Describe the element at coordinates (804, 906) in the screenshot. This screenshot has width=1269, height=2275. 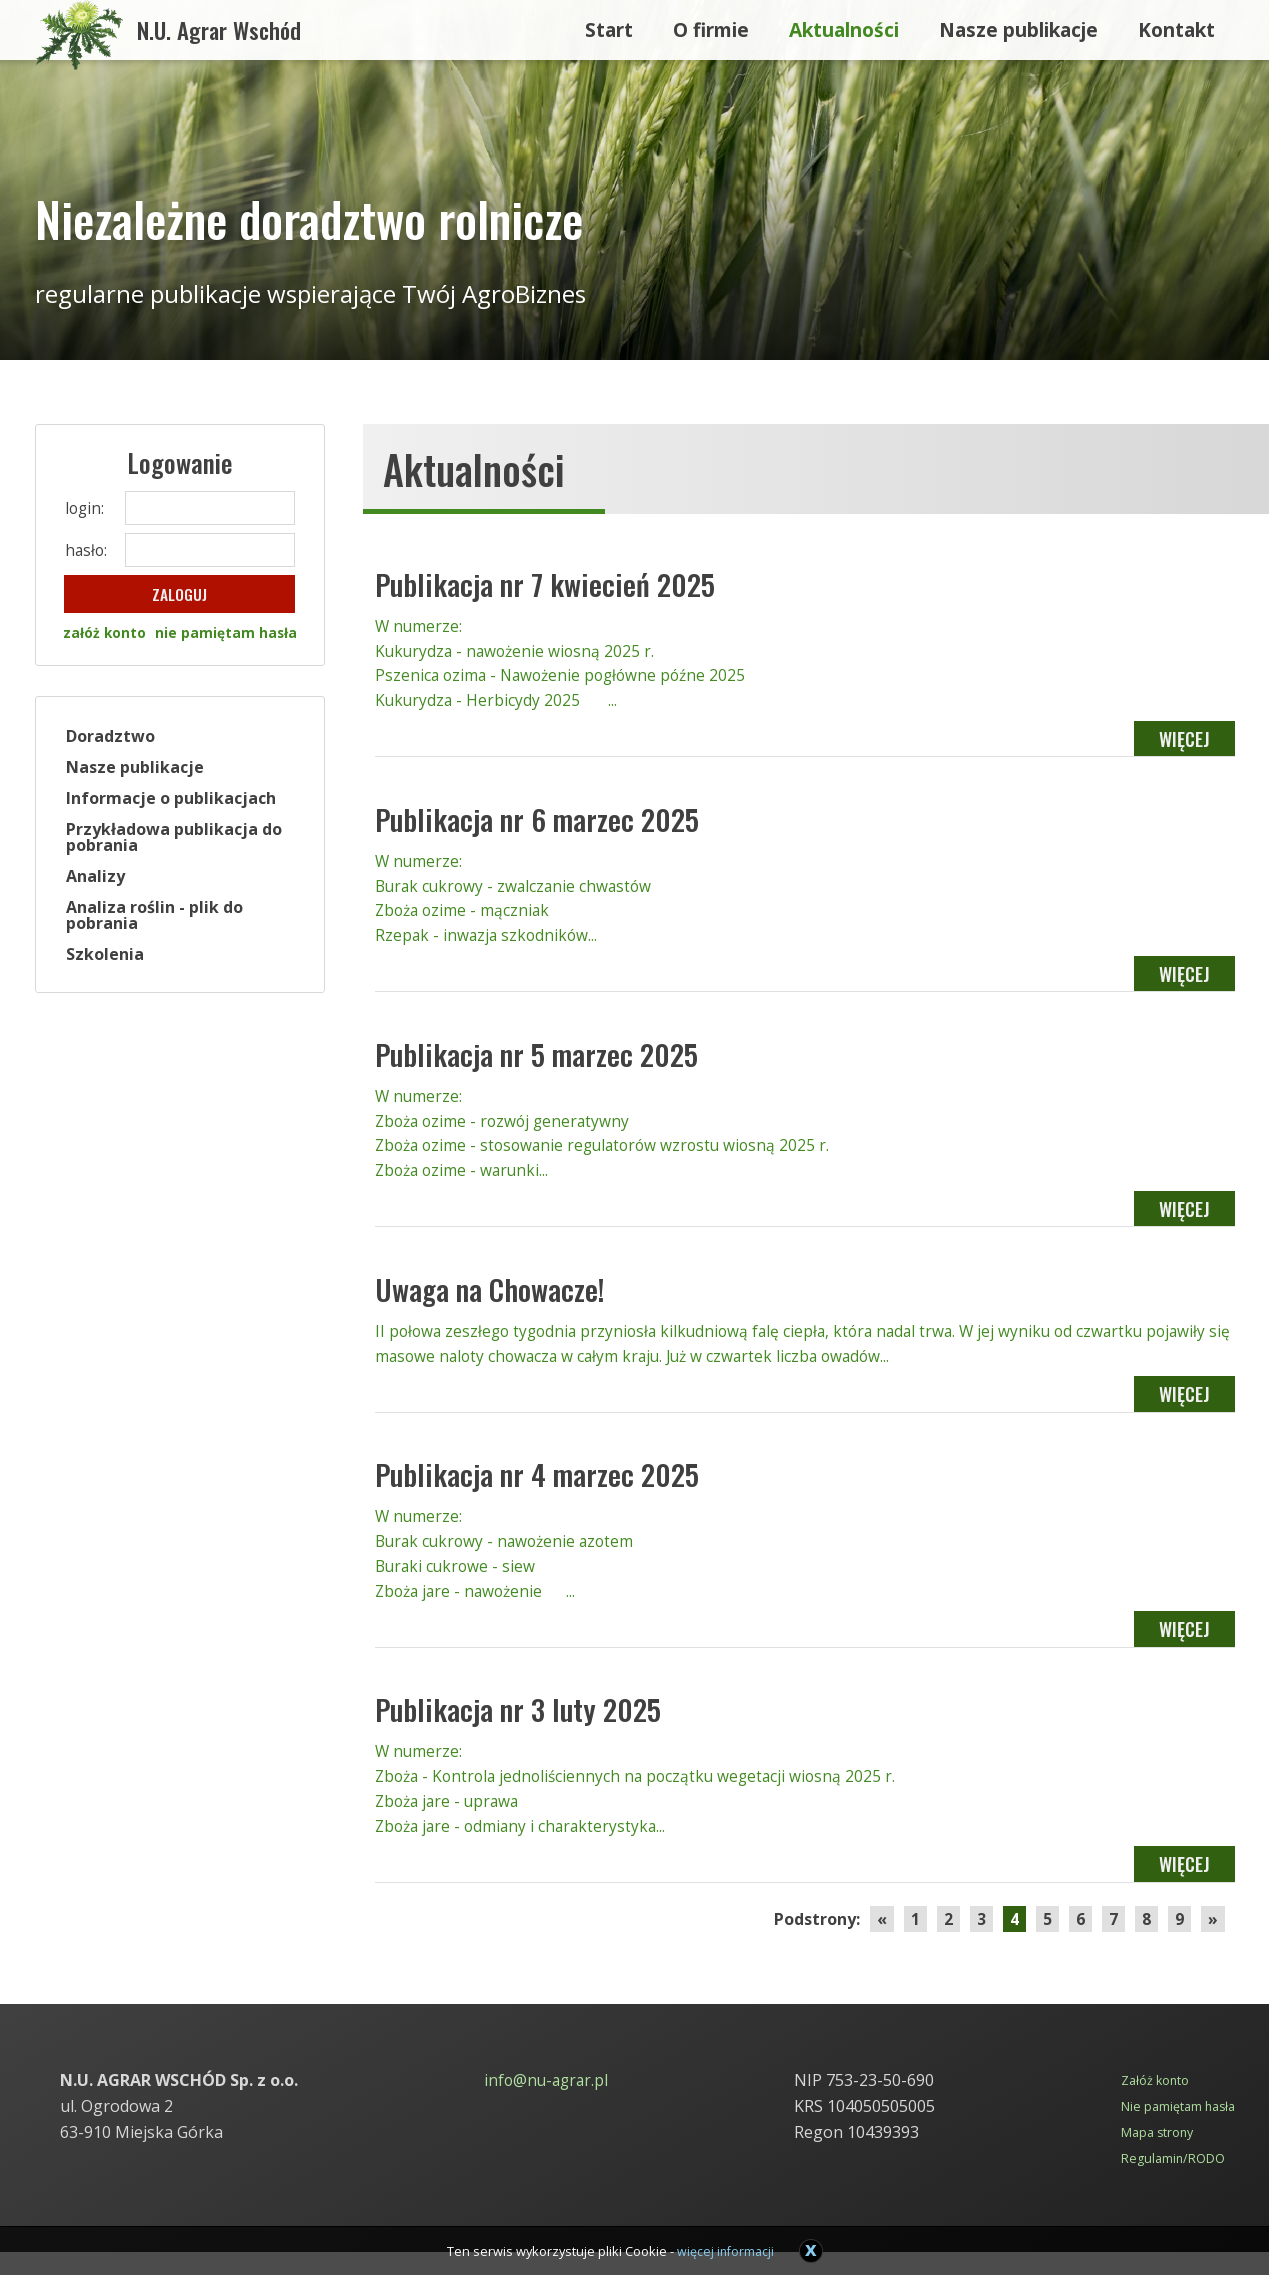
I see `W numerze: Burak cukrowy - zwalczanie chwastów Zboża ozime - mączniak Rzepak - inwazja szkodników...` at that location.